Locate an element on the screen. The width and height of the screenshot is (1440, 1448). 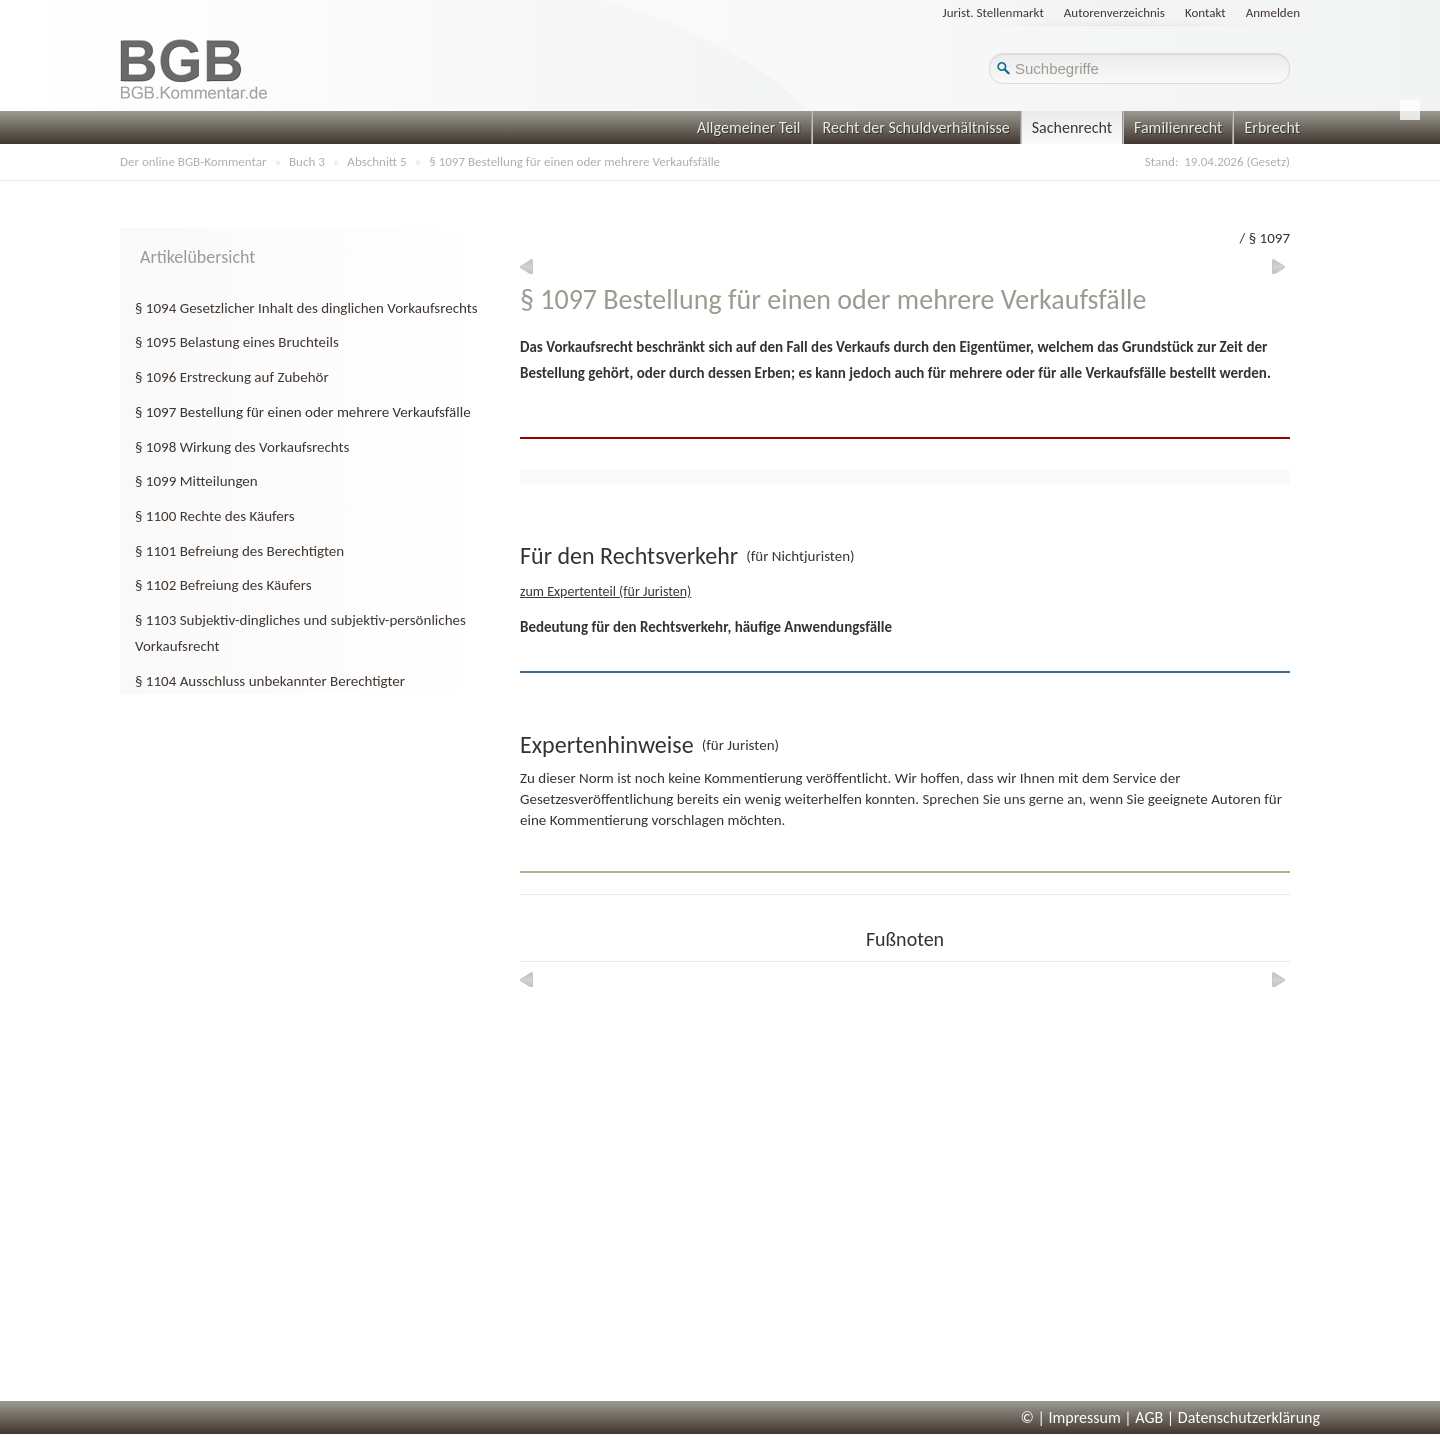
§ 1096 Erstreckung auf Zubehör is located at coordinates (232, 377).